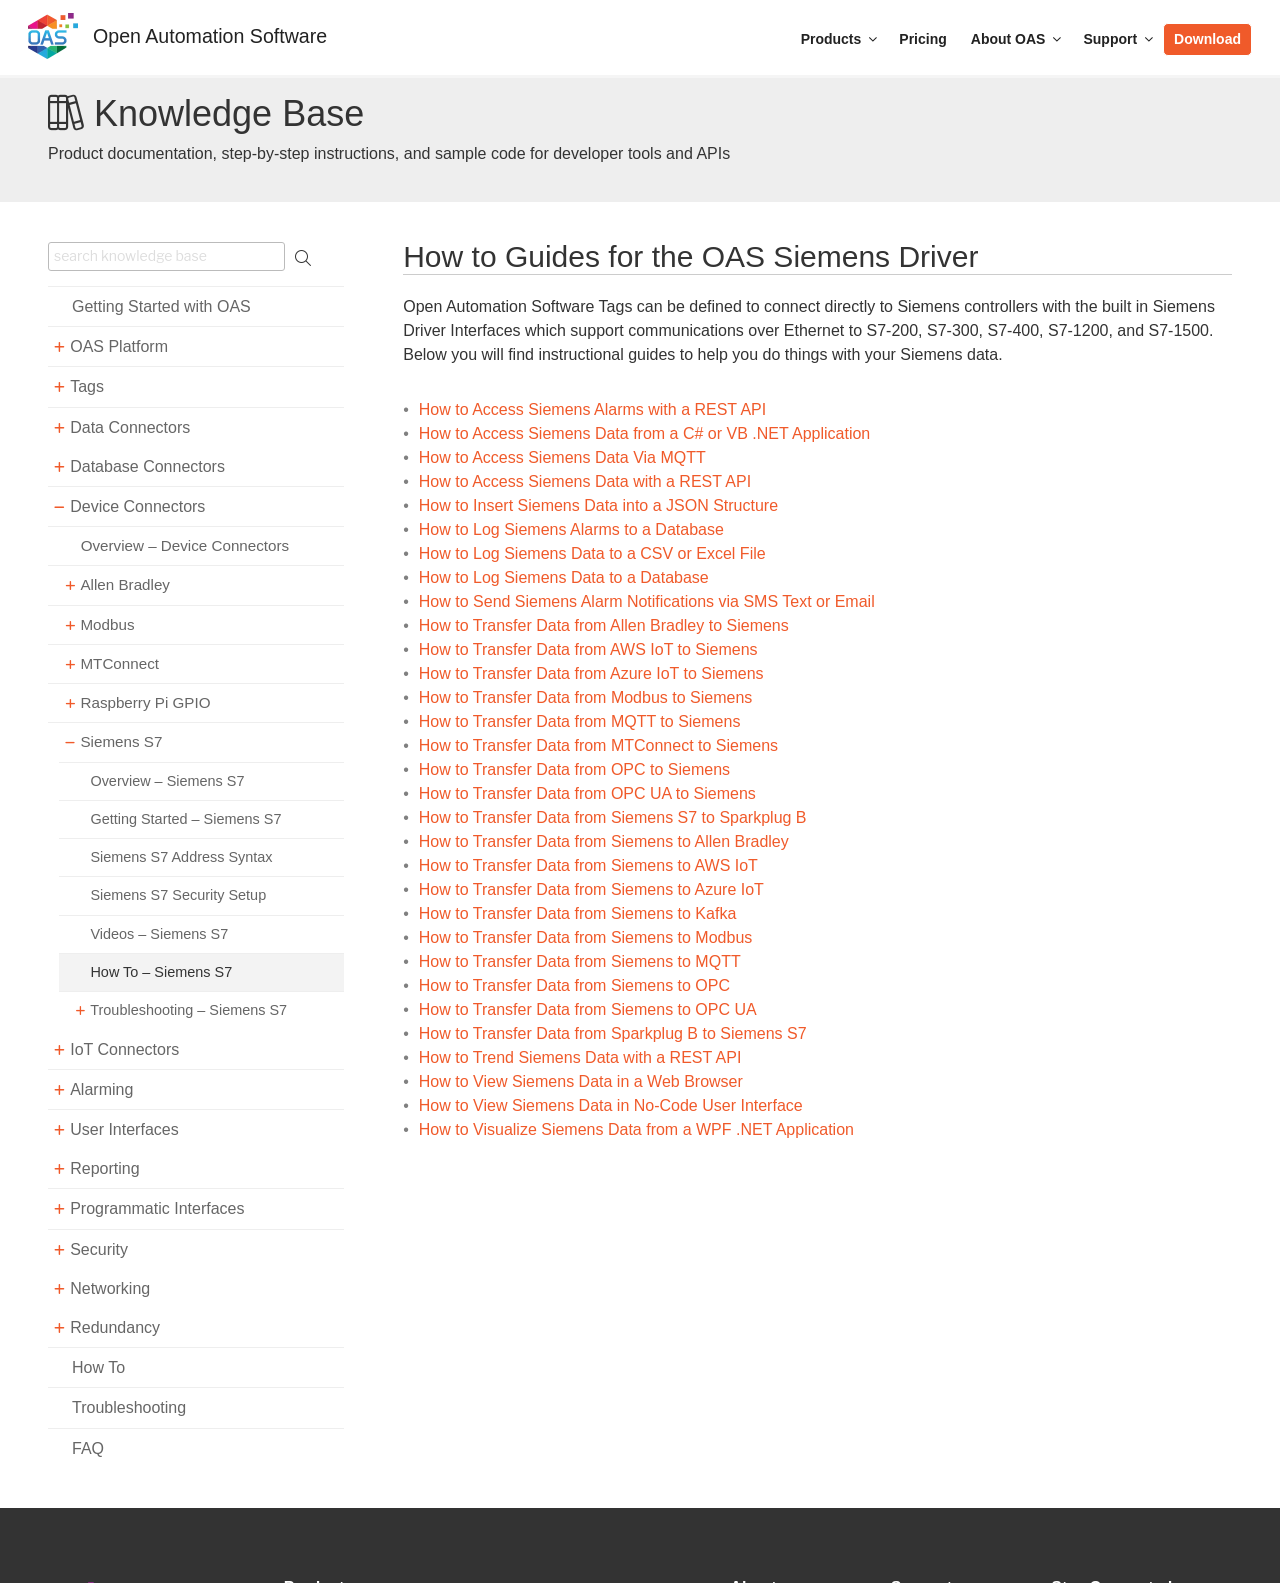  I want to click on Allen Bradley, so click(125, 584).